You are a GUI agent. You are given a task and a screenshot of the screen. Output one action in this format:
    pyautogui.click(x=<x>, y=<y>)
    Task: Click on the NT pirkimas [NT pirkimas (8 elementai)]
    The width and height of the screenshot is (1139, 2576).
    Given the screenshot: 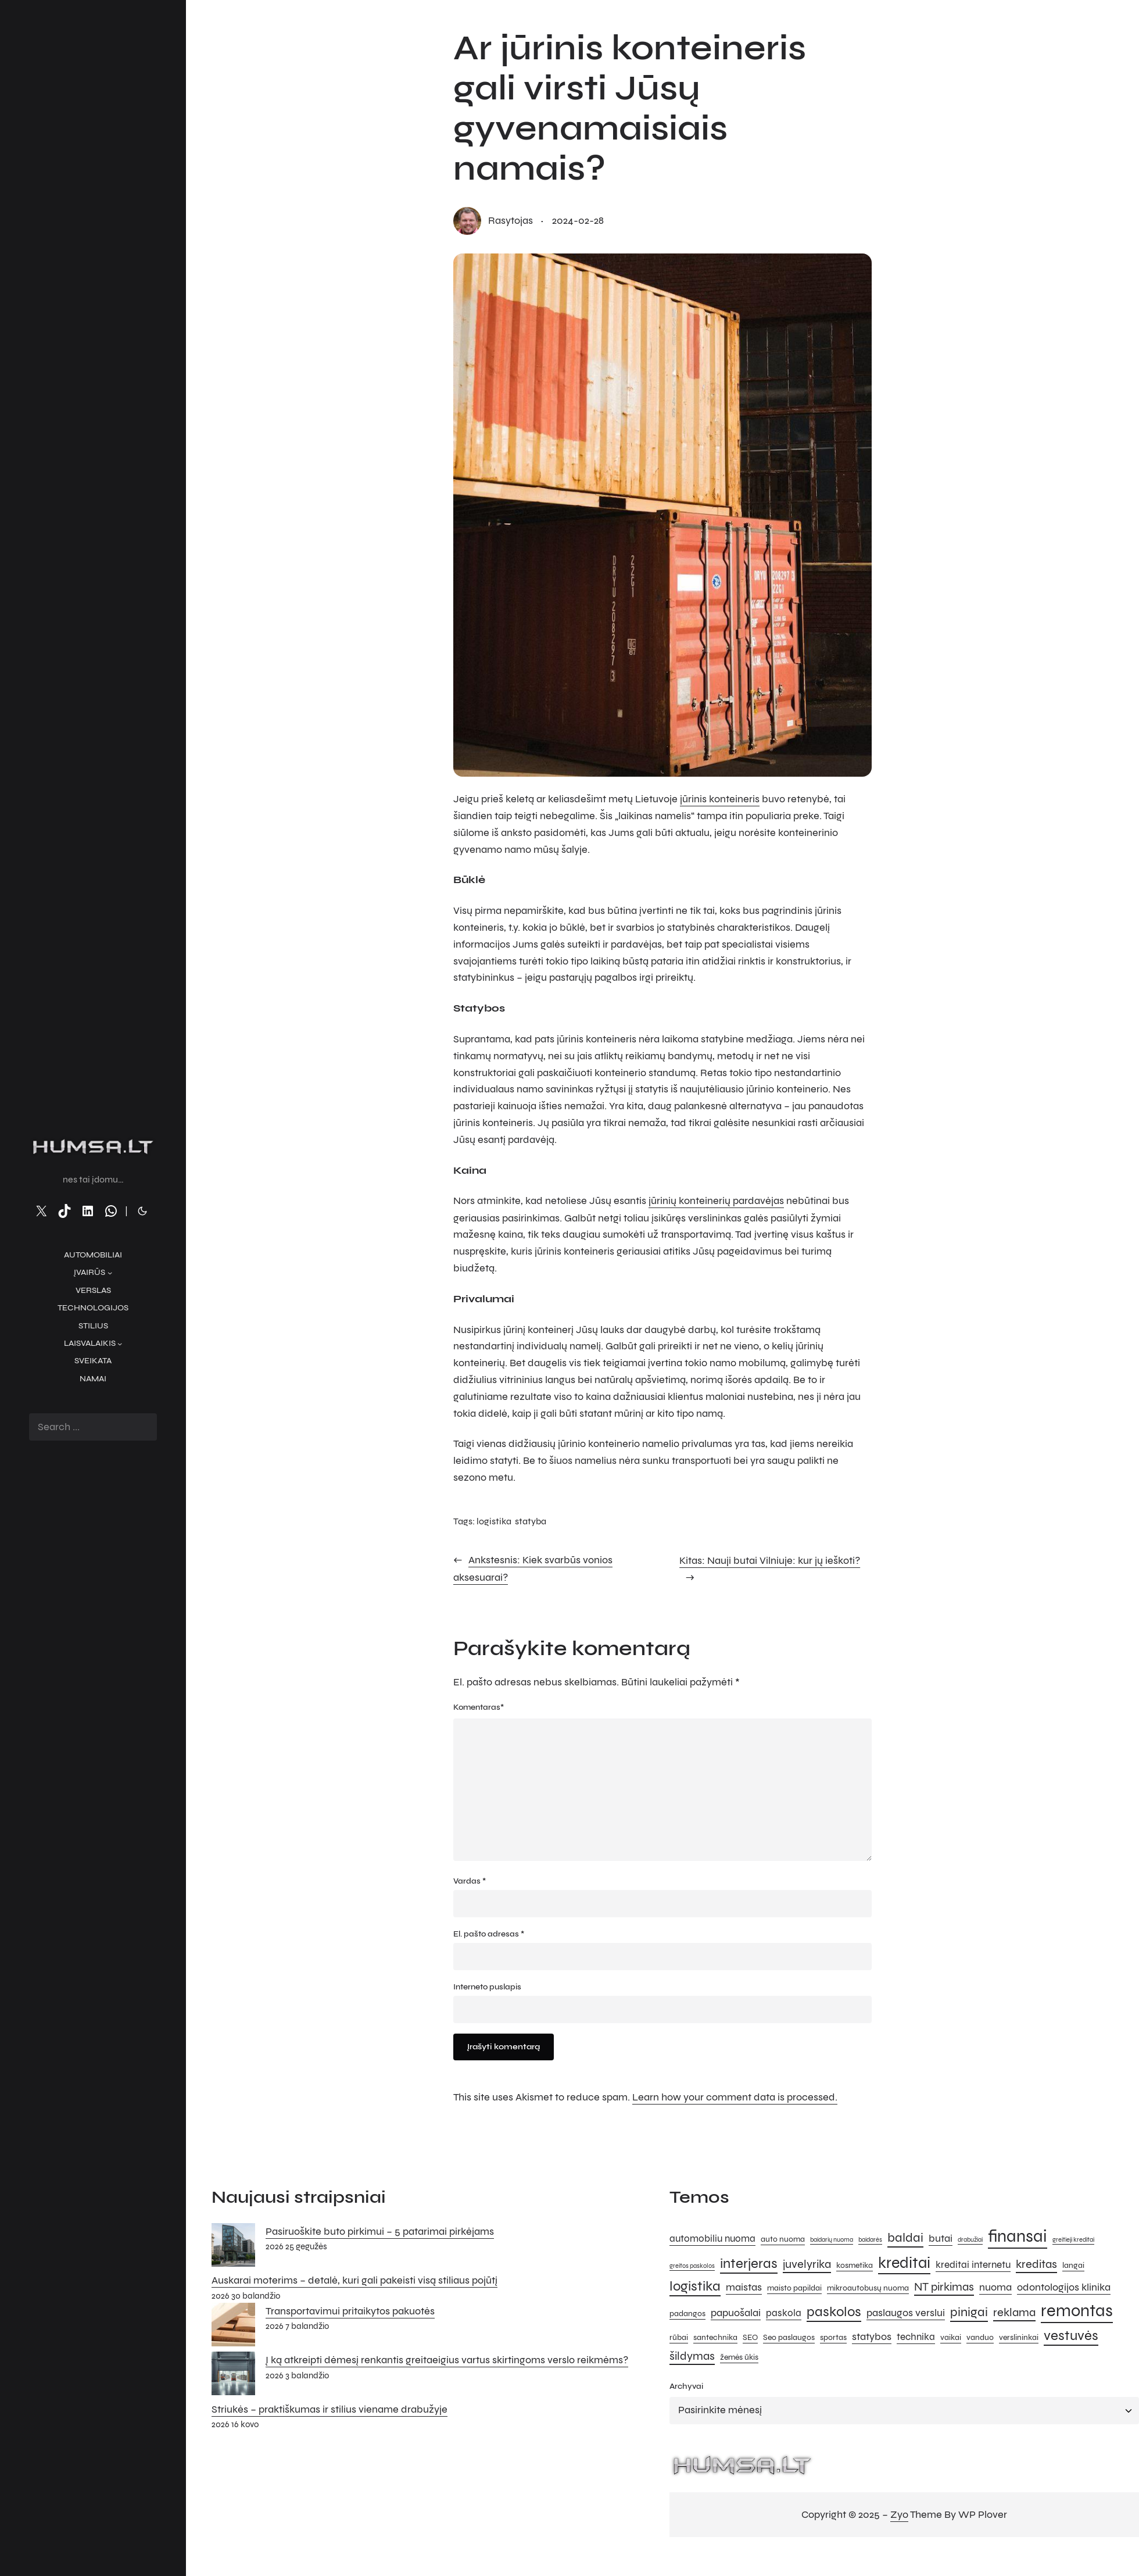 What is the action you would take?
    pyautogui.click(x=944, y=2288)
    